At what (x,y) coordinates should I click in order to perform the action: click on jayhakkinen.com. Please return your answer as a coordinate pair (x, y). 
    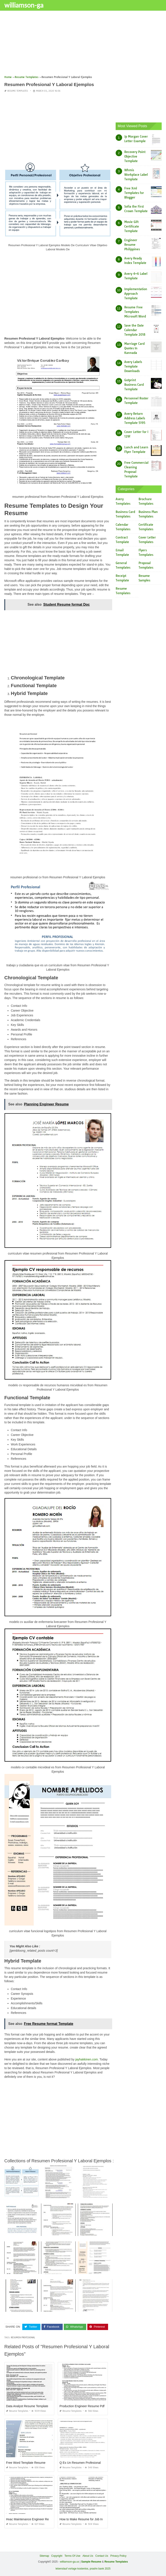
    Looking at the image, I should click on (86, 2059).